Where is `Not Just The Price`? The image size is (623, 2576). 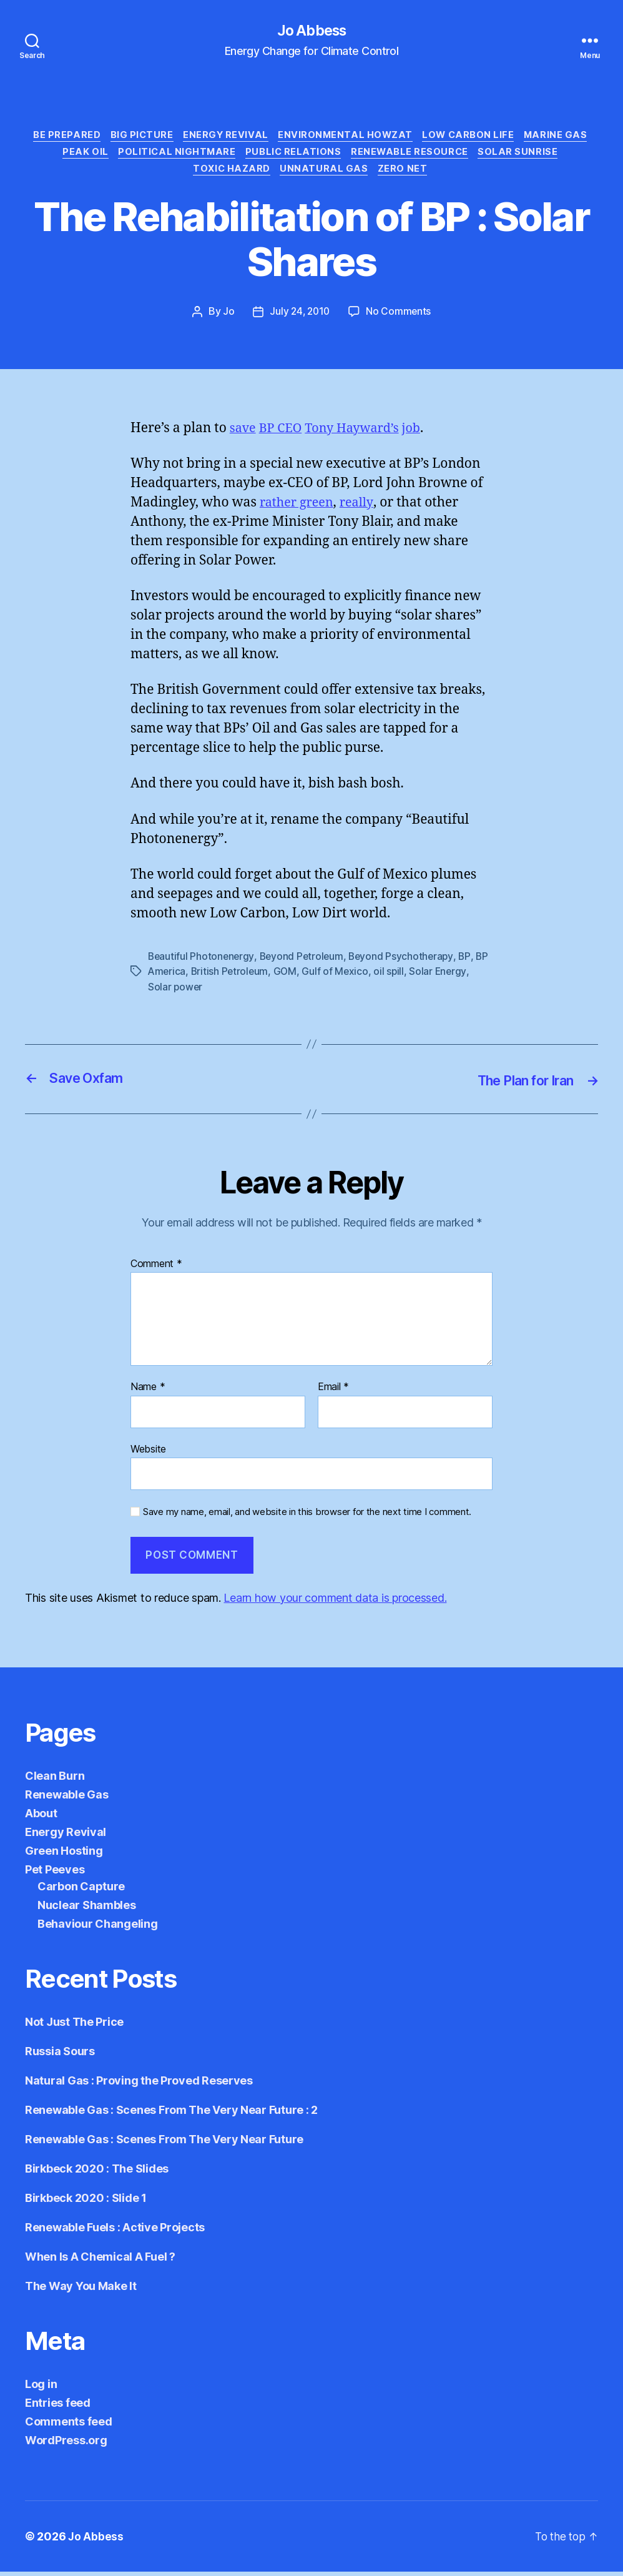 Not Just The Price is located at coordinates (74, 2026).